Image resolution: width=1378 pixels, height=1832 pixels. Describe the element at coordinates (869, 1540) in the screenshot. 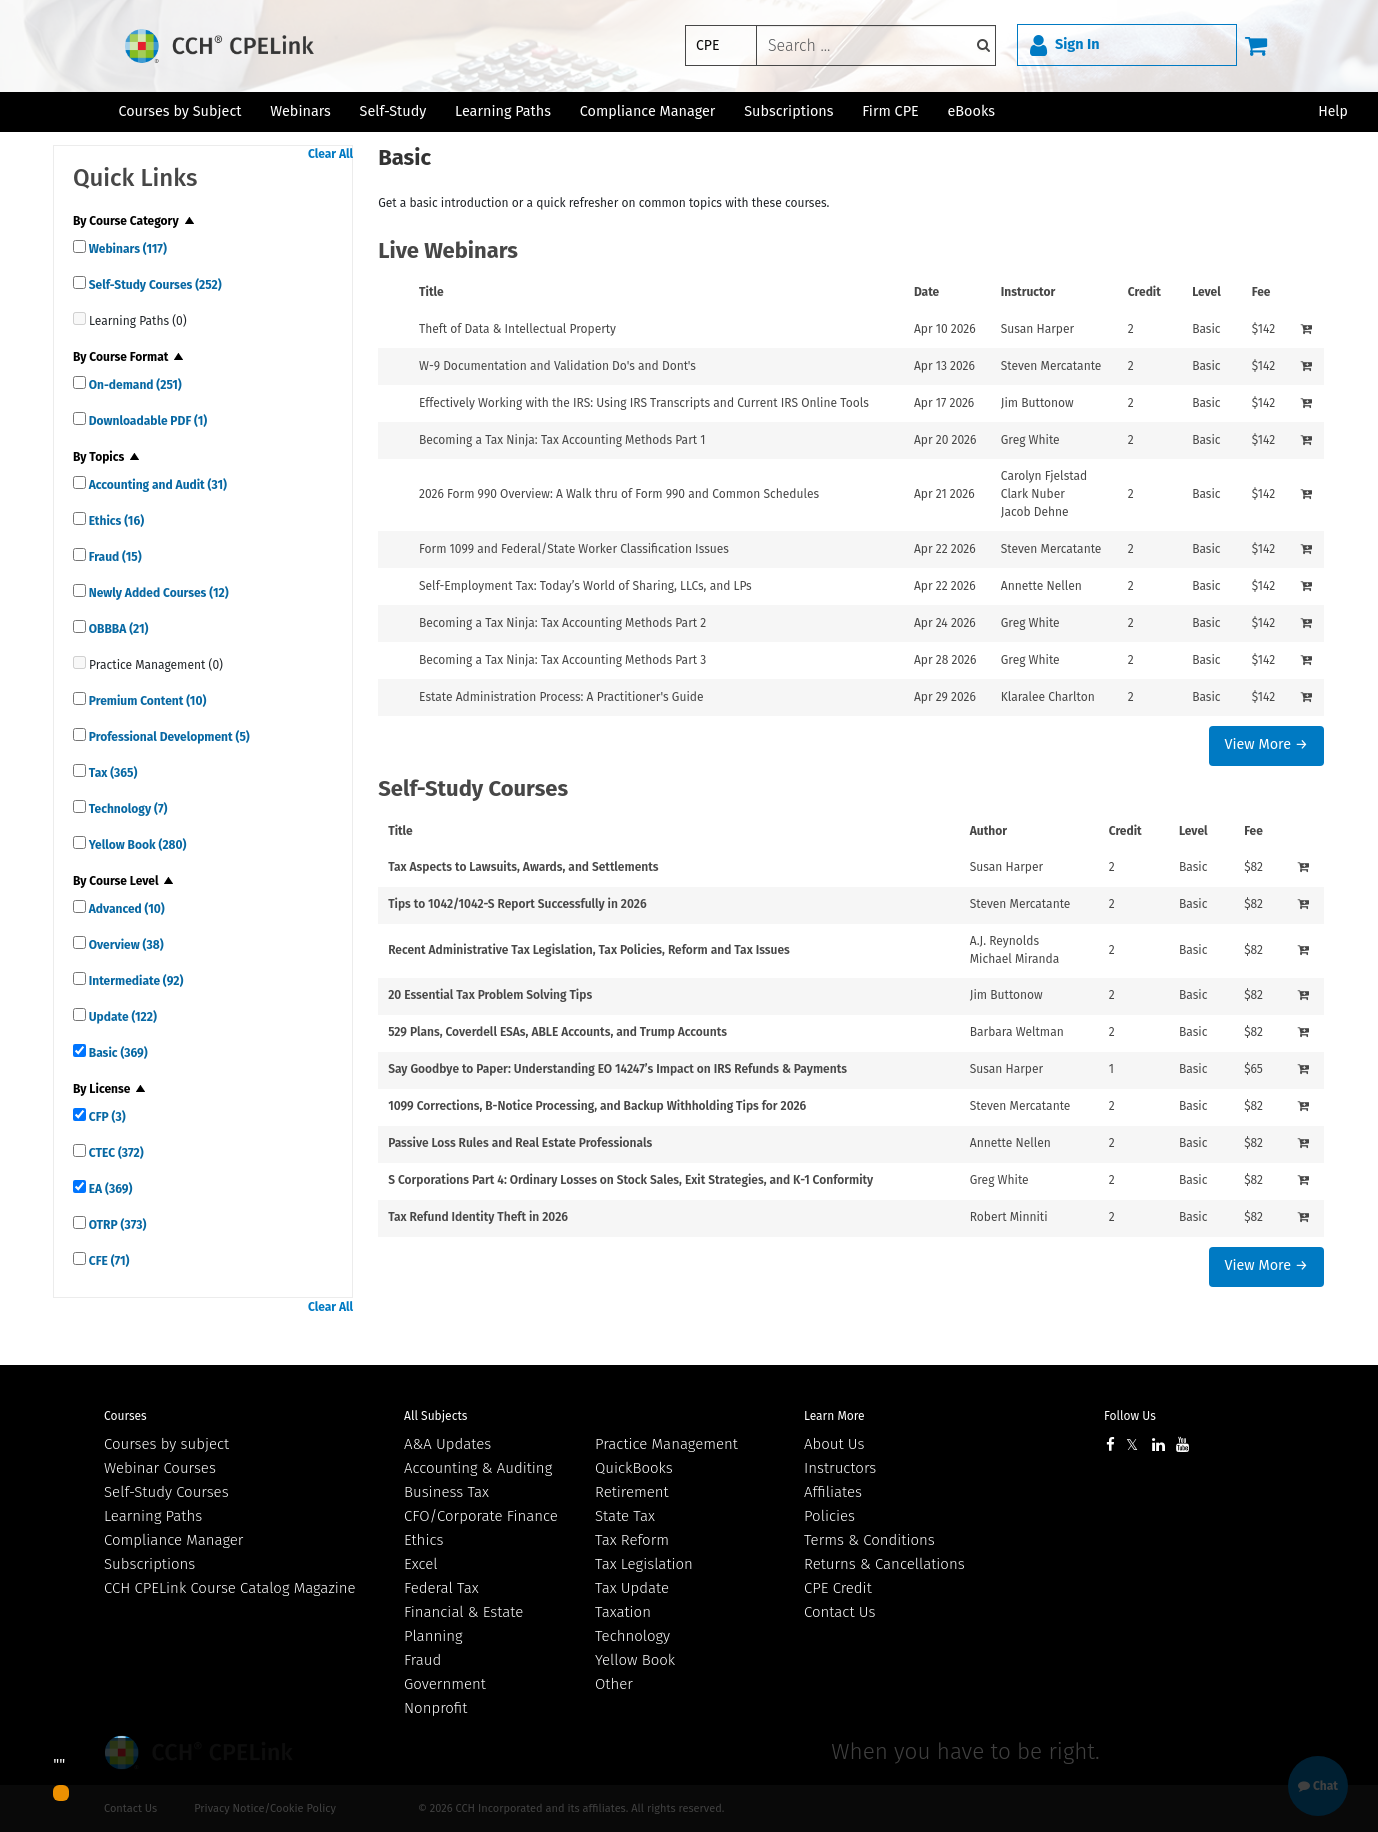

I see `Terms & Conditions` at that location.